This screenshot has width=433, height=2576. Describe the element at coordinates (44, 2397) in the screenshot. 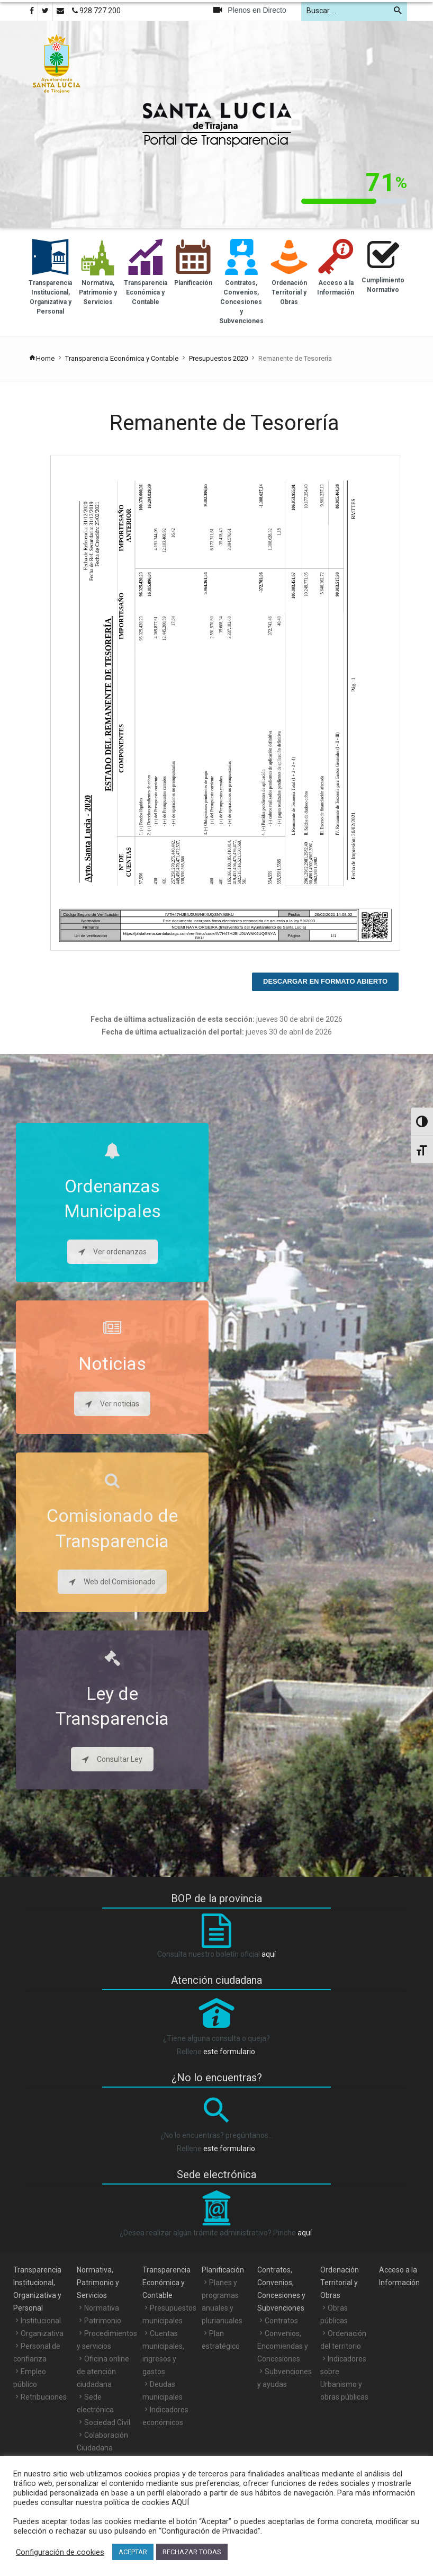

I see `Retribuciones` at that location.